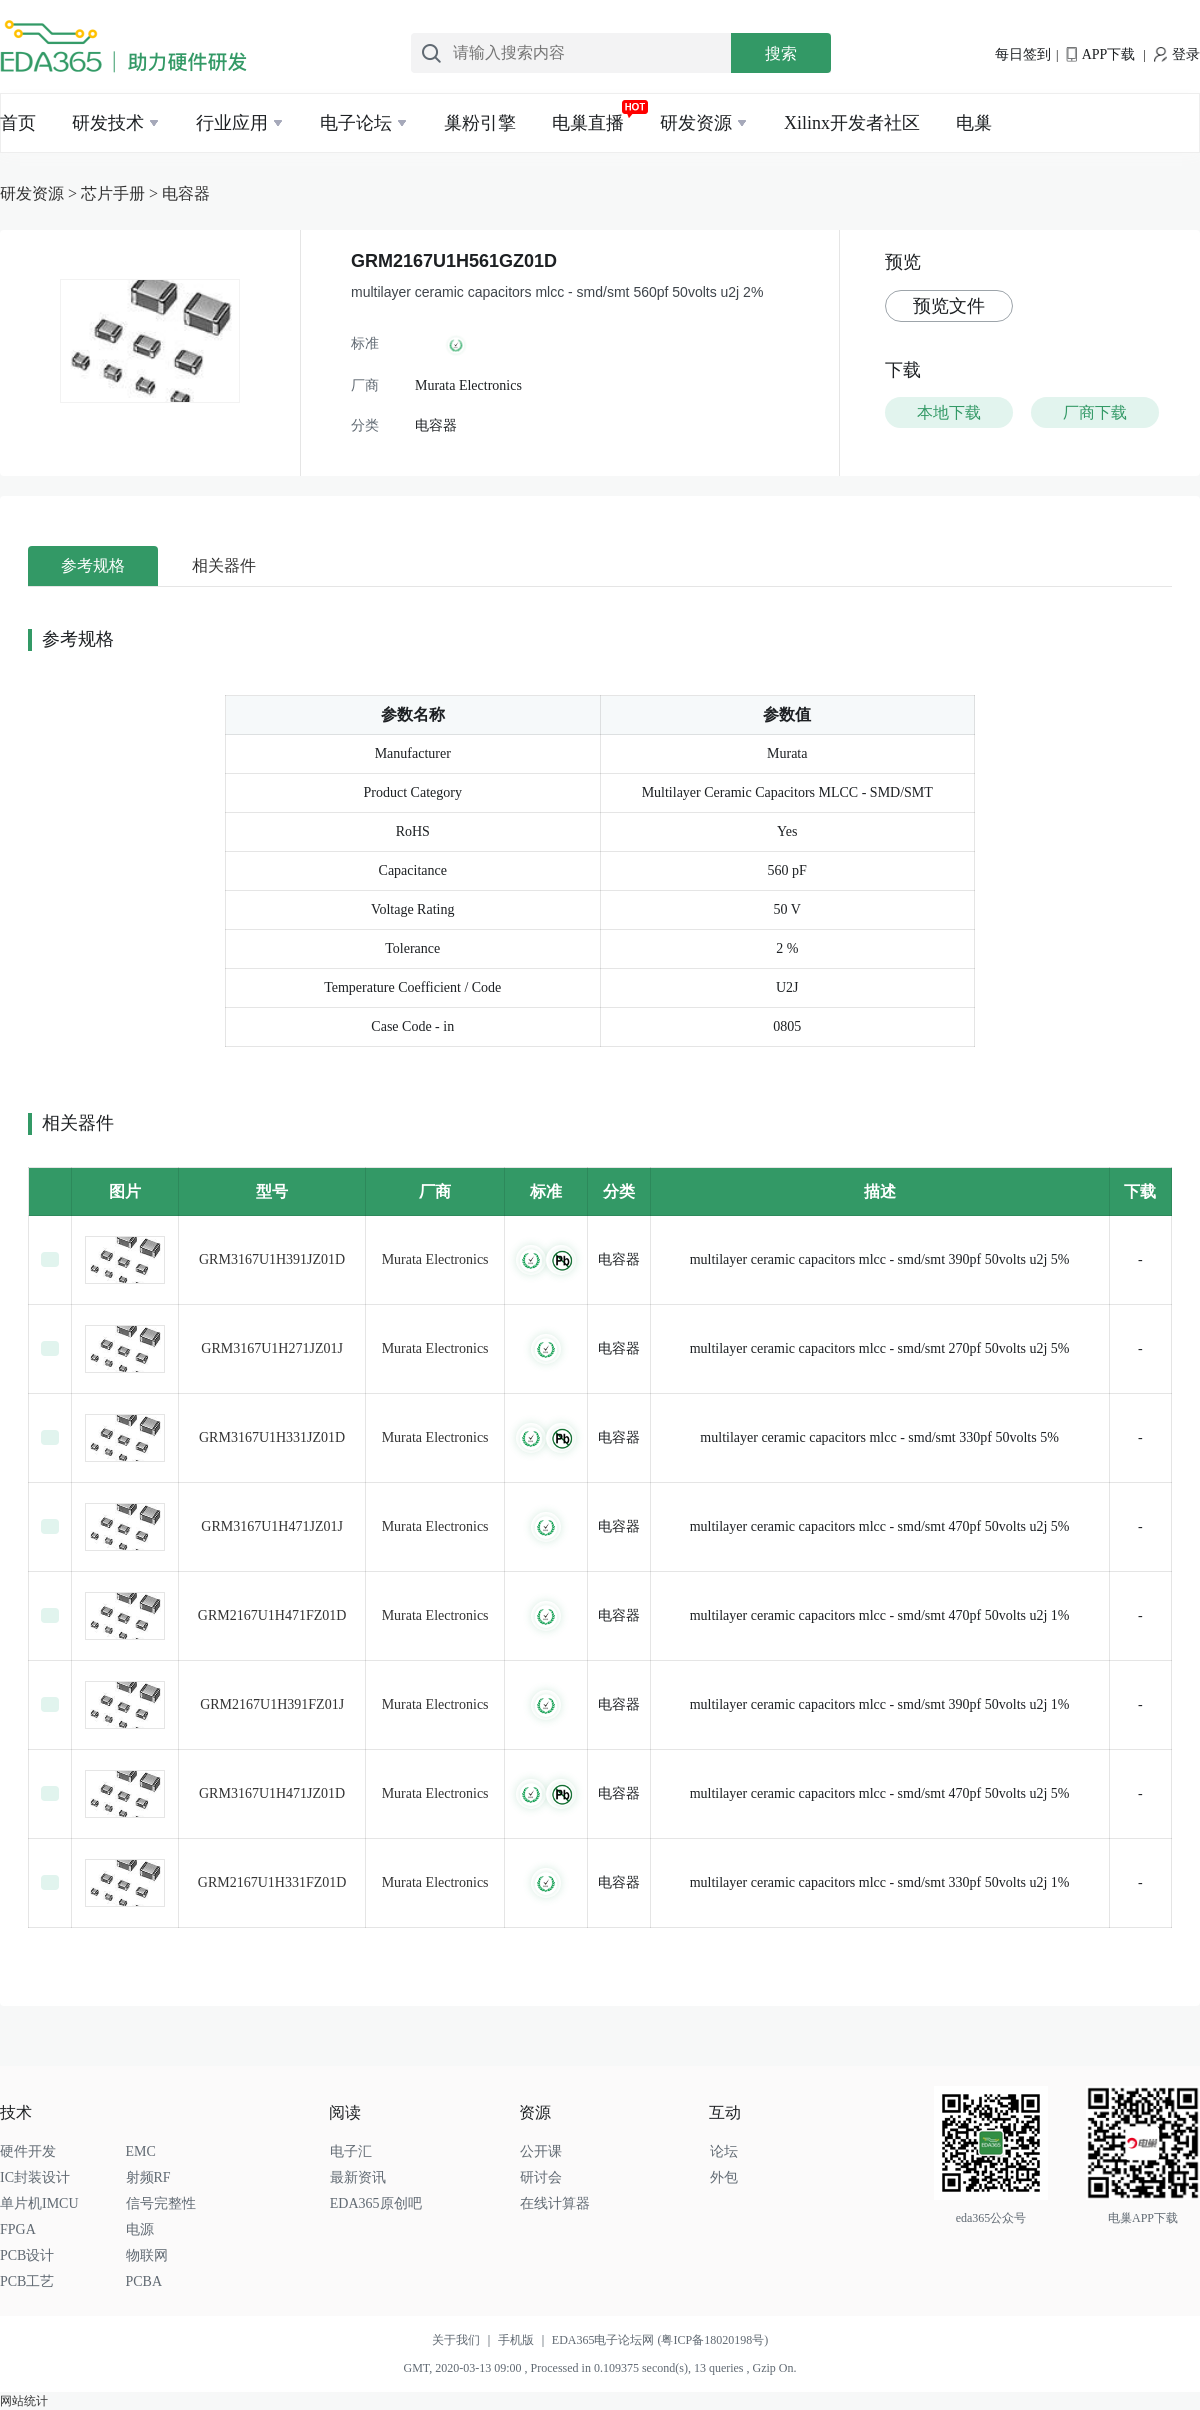 This screenshot has width=1200, height=2410. What do you see at coordinates (18, 123) in the screenshot?
I see `首页` at bounding box center [18, 123].